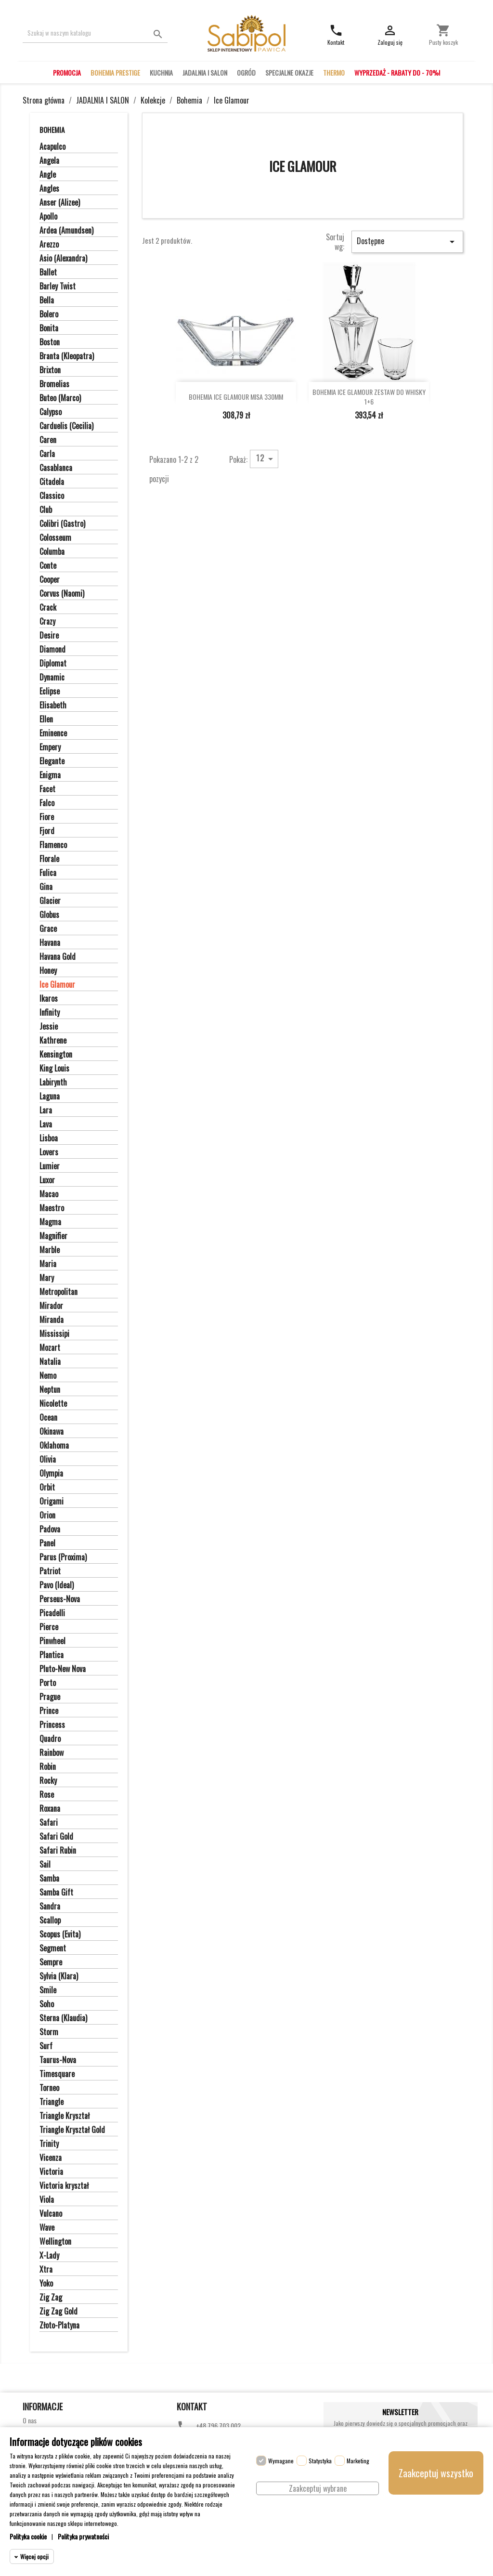  What do you see at coordinates (52, 1641) in the screenshot?
I see `Pinwheel` at bounding box center [52, 1641].